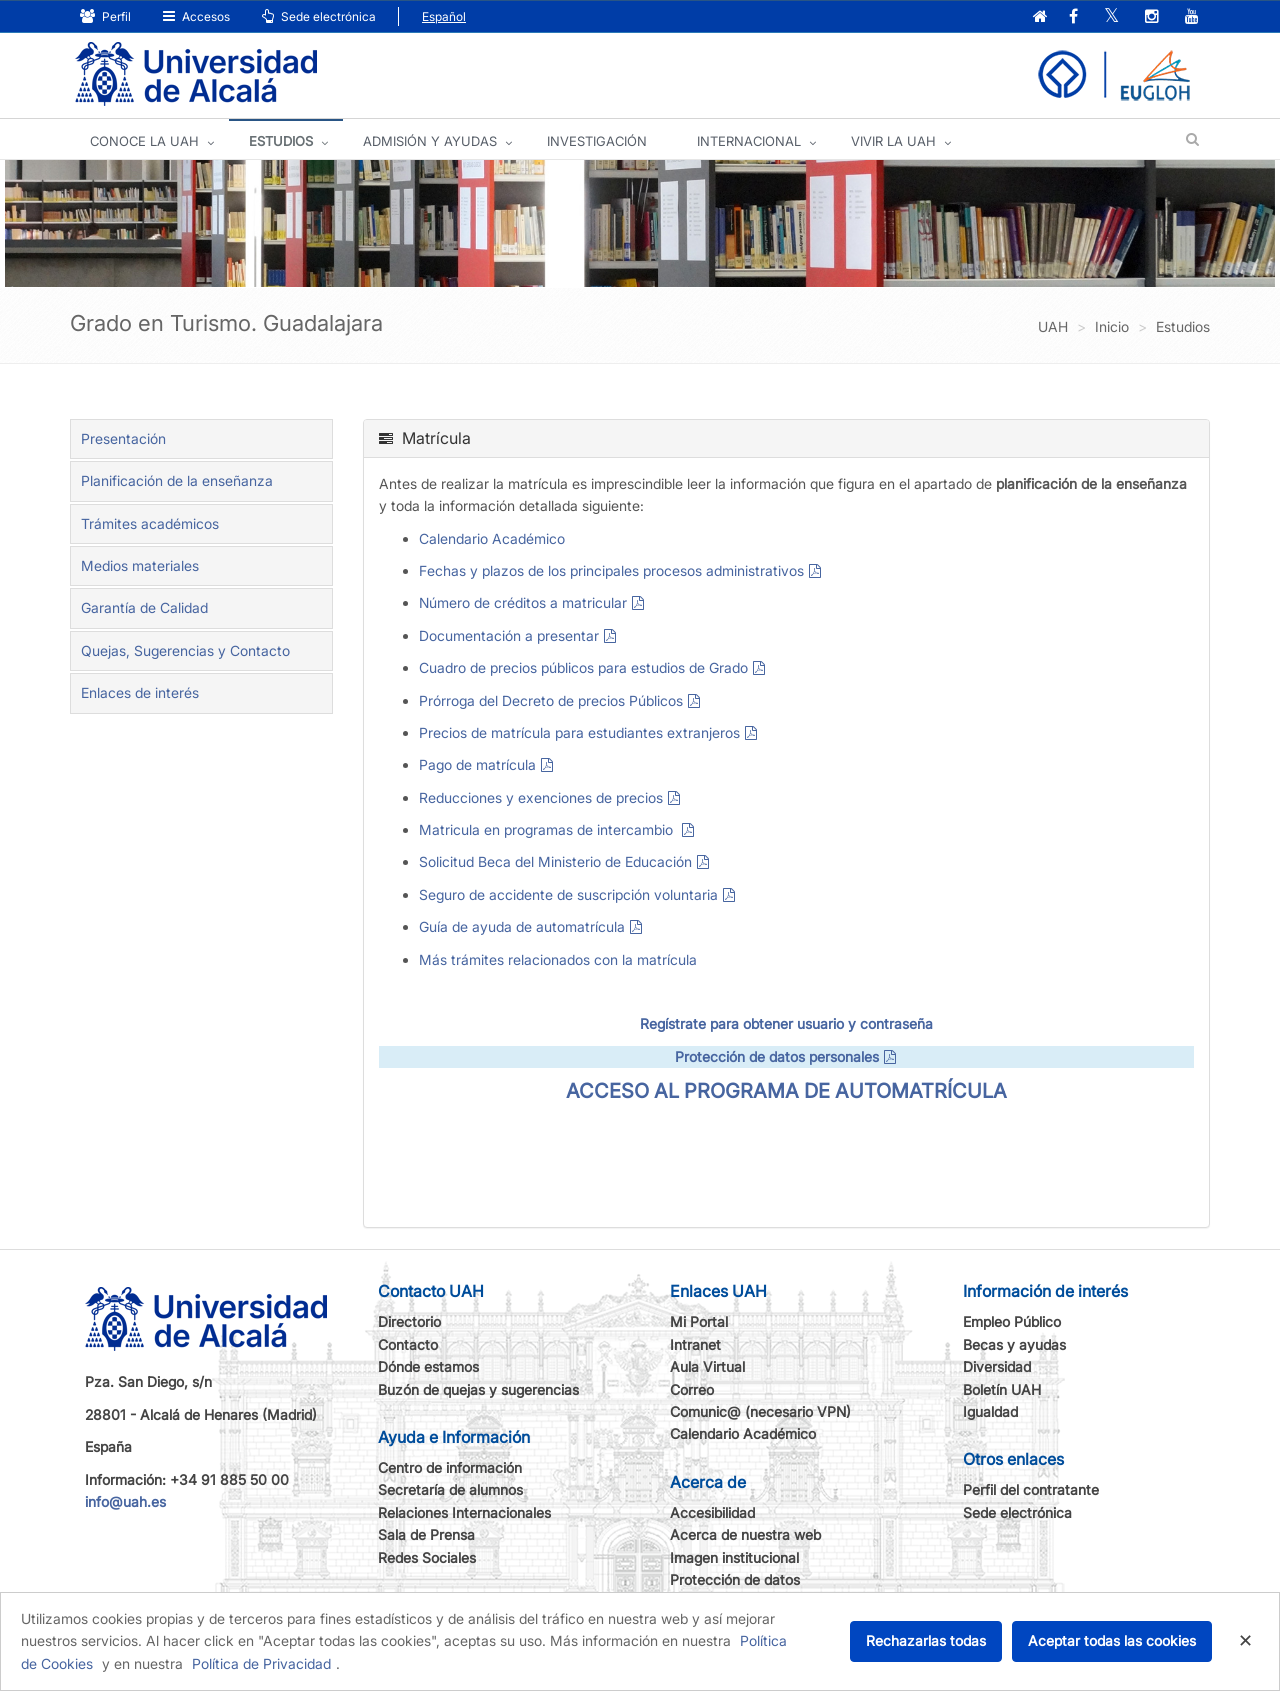 The height and width of the screenshot is (1691, 1280). Describe the element at coordinates (450, 1489) in the screenshot. I see `Secretaría de alumnos` at that location.